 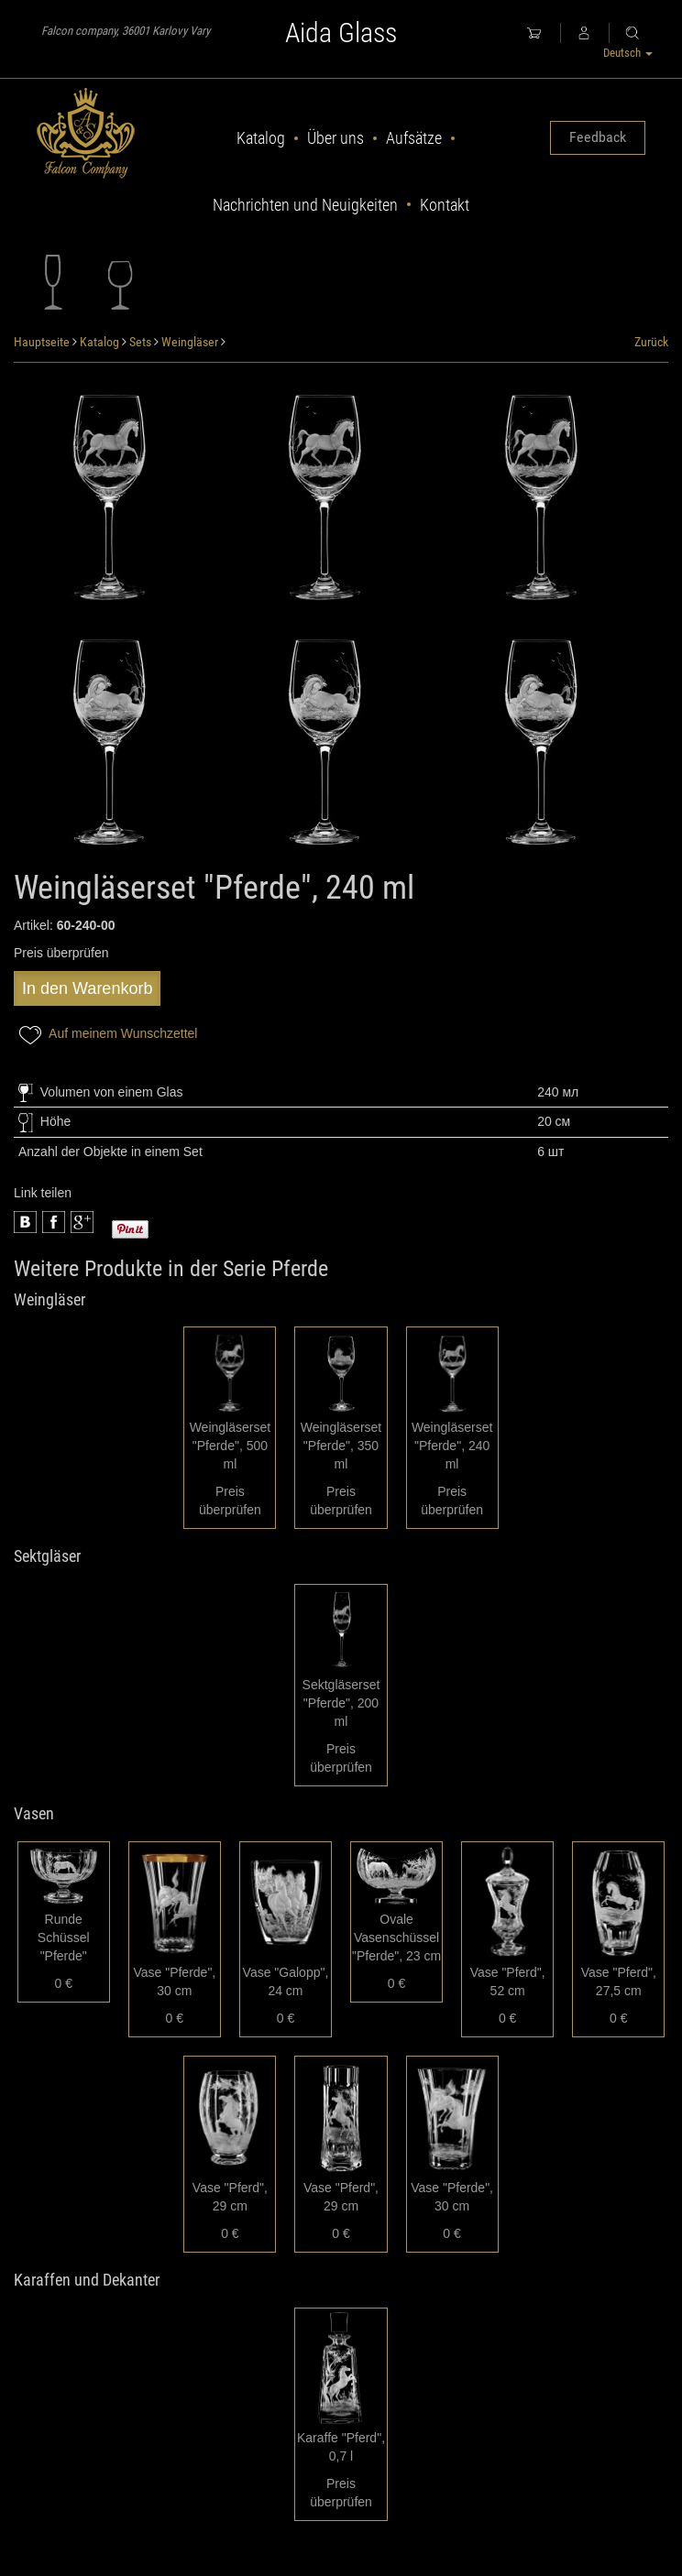 What do you see at coordinates (42, 341) in the screenshot?
I see `Hauptseite` at bounding box center [42, 341].